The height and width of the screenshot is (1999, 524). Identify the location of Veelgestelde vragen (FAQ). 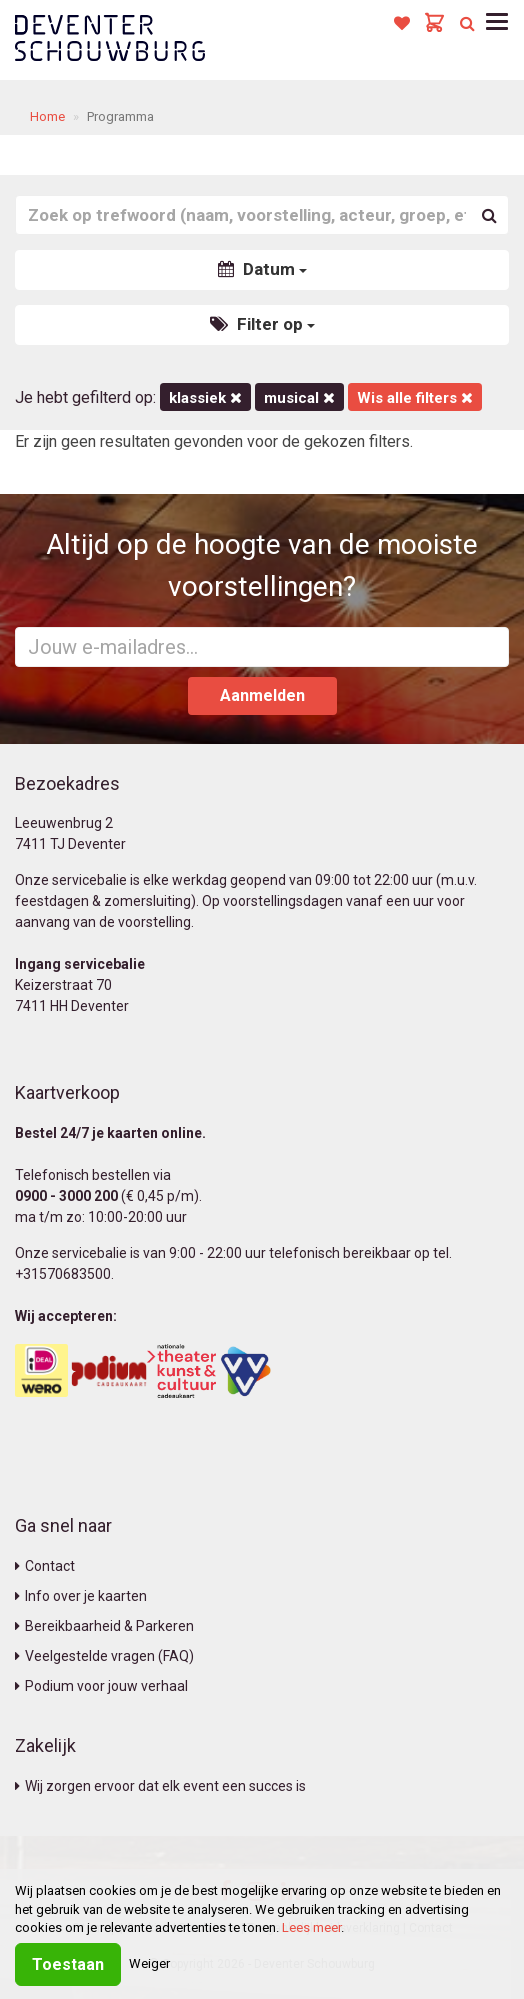
(104, 1656).